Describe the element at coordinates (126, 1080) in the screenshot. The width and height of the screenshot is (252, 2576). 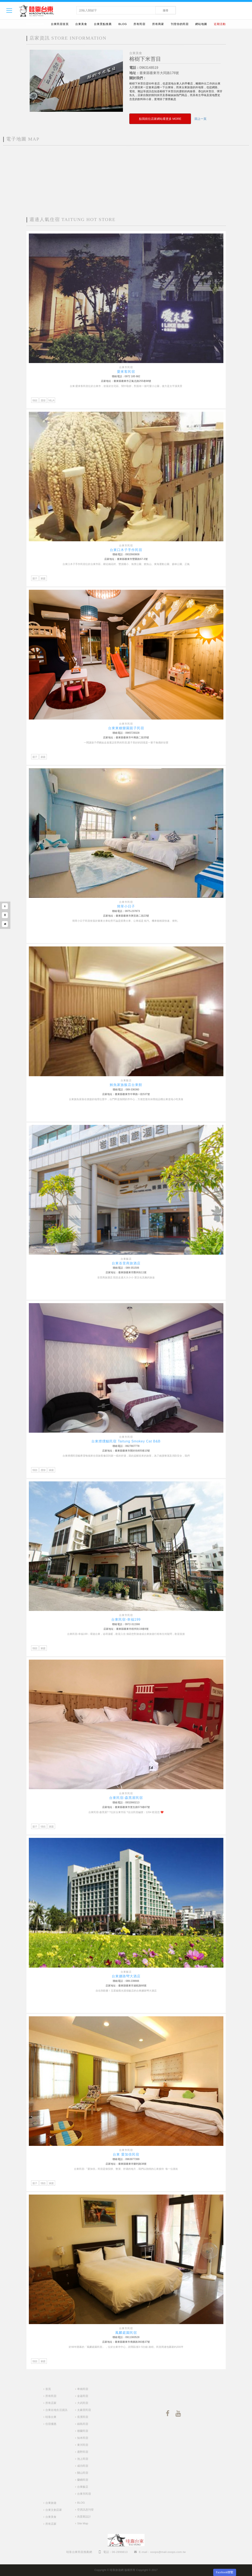
I see `台東飯店` at that location.